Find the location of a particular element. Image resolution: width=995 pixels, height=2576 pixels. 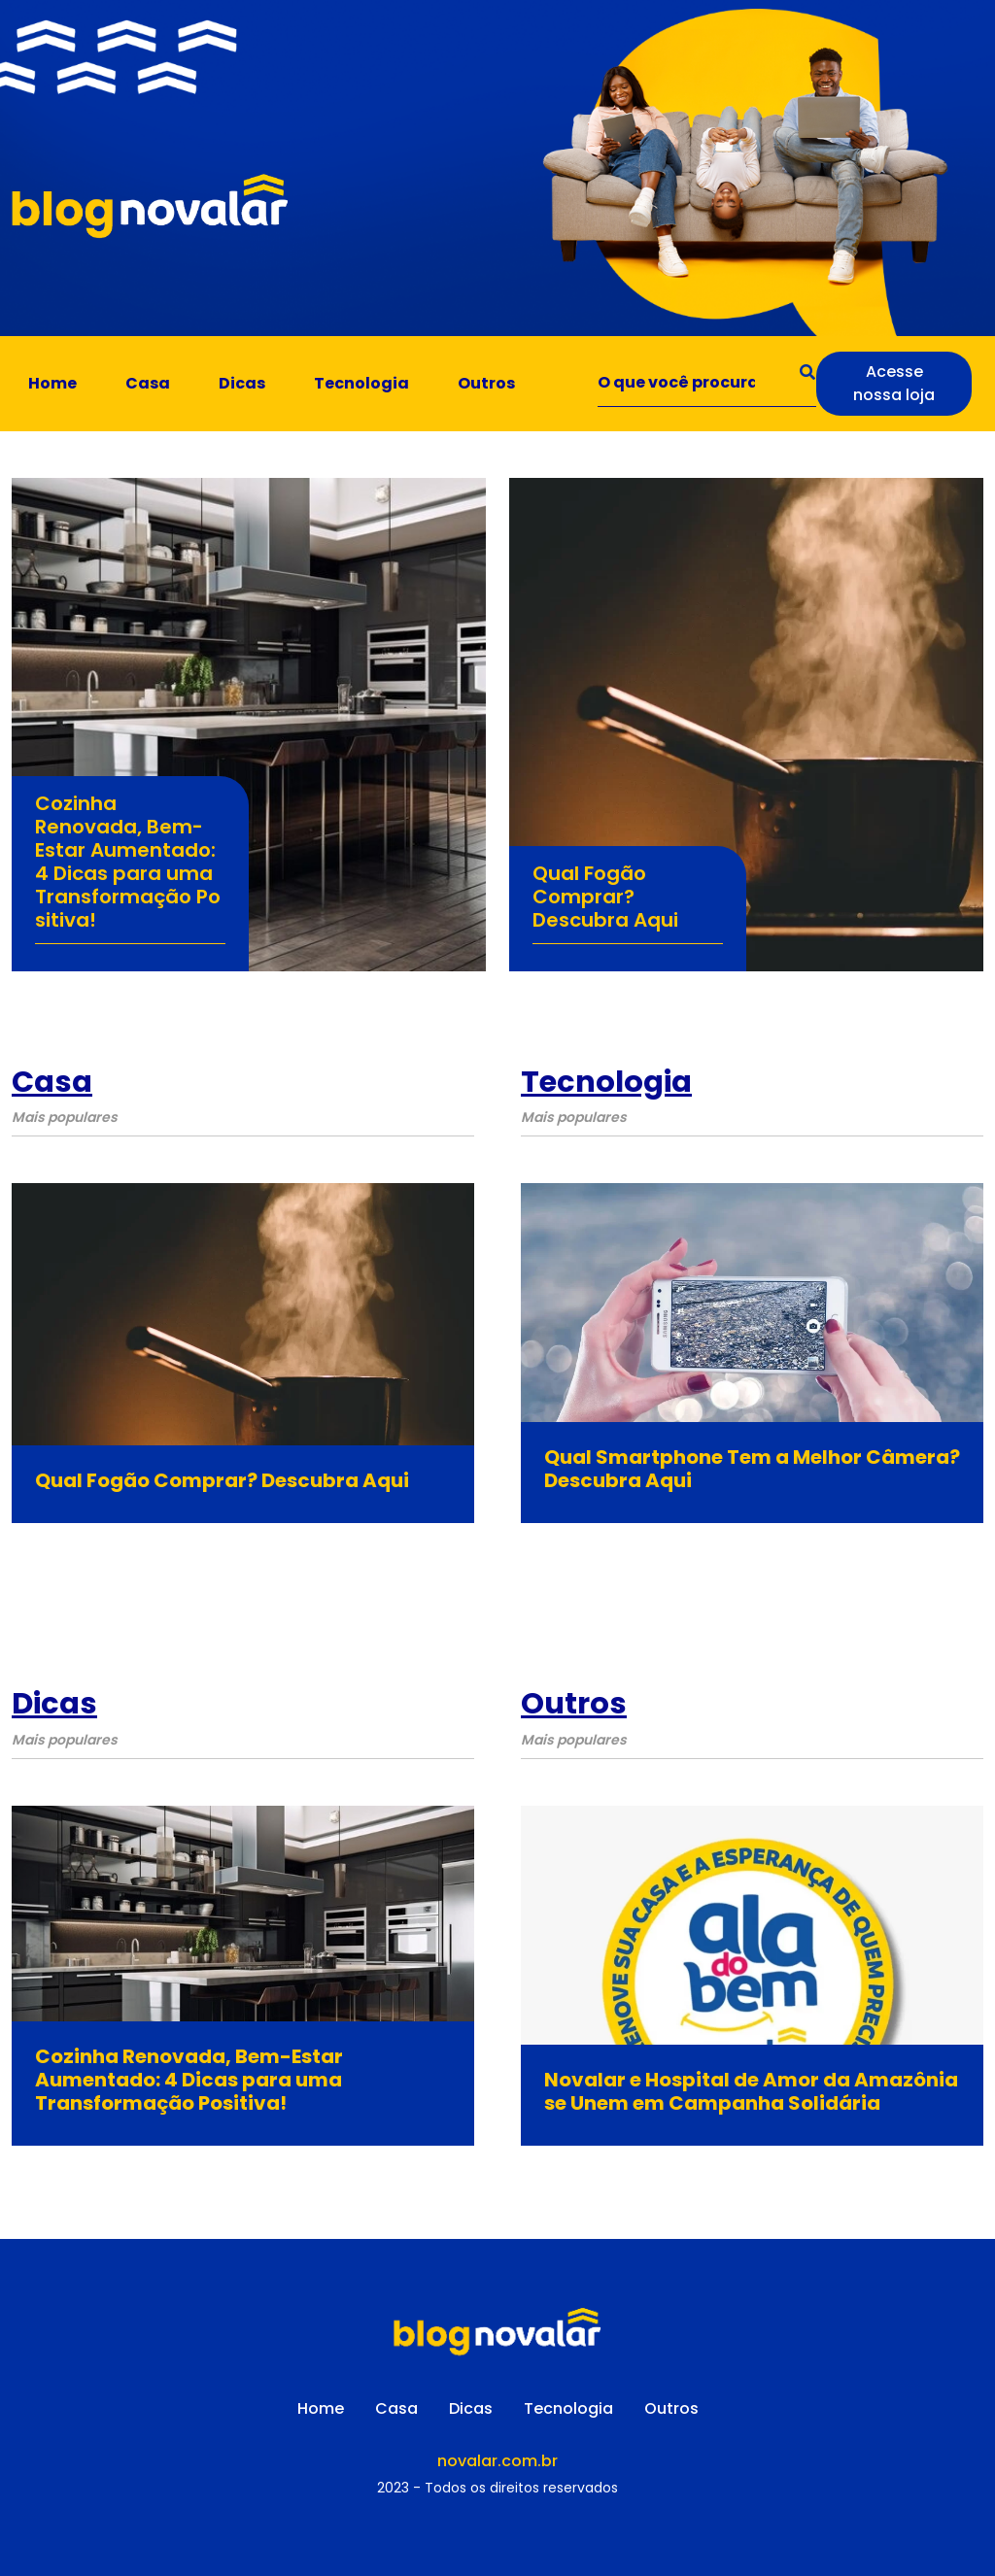

Acesse nossa loja is located at coordinates (894, 383).